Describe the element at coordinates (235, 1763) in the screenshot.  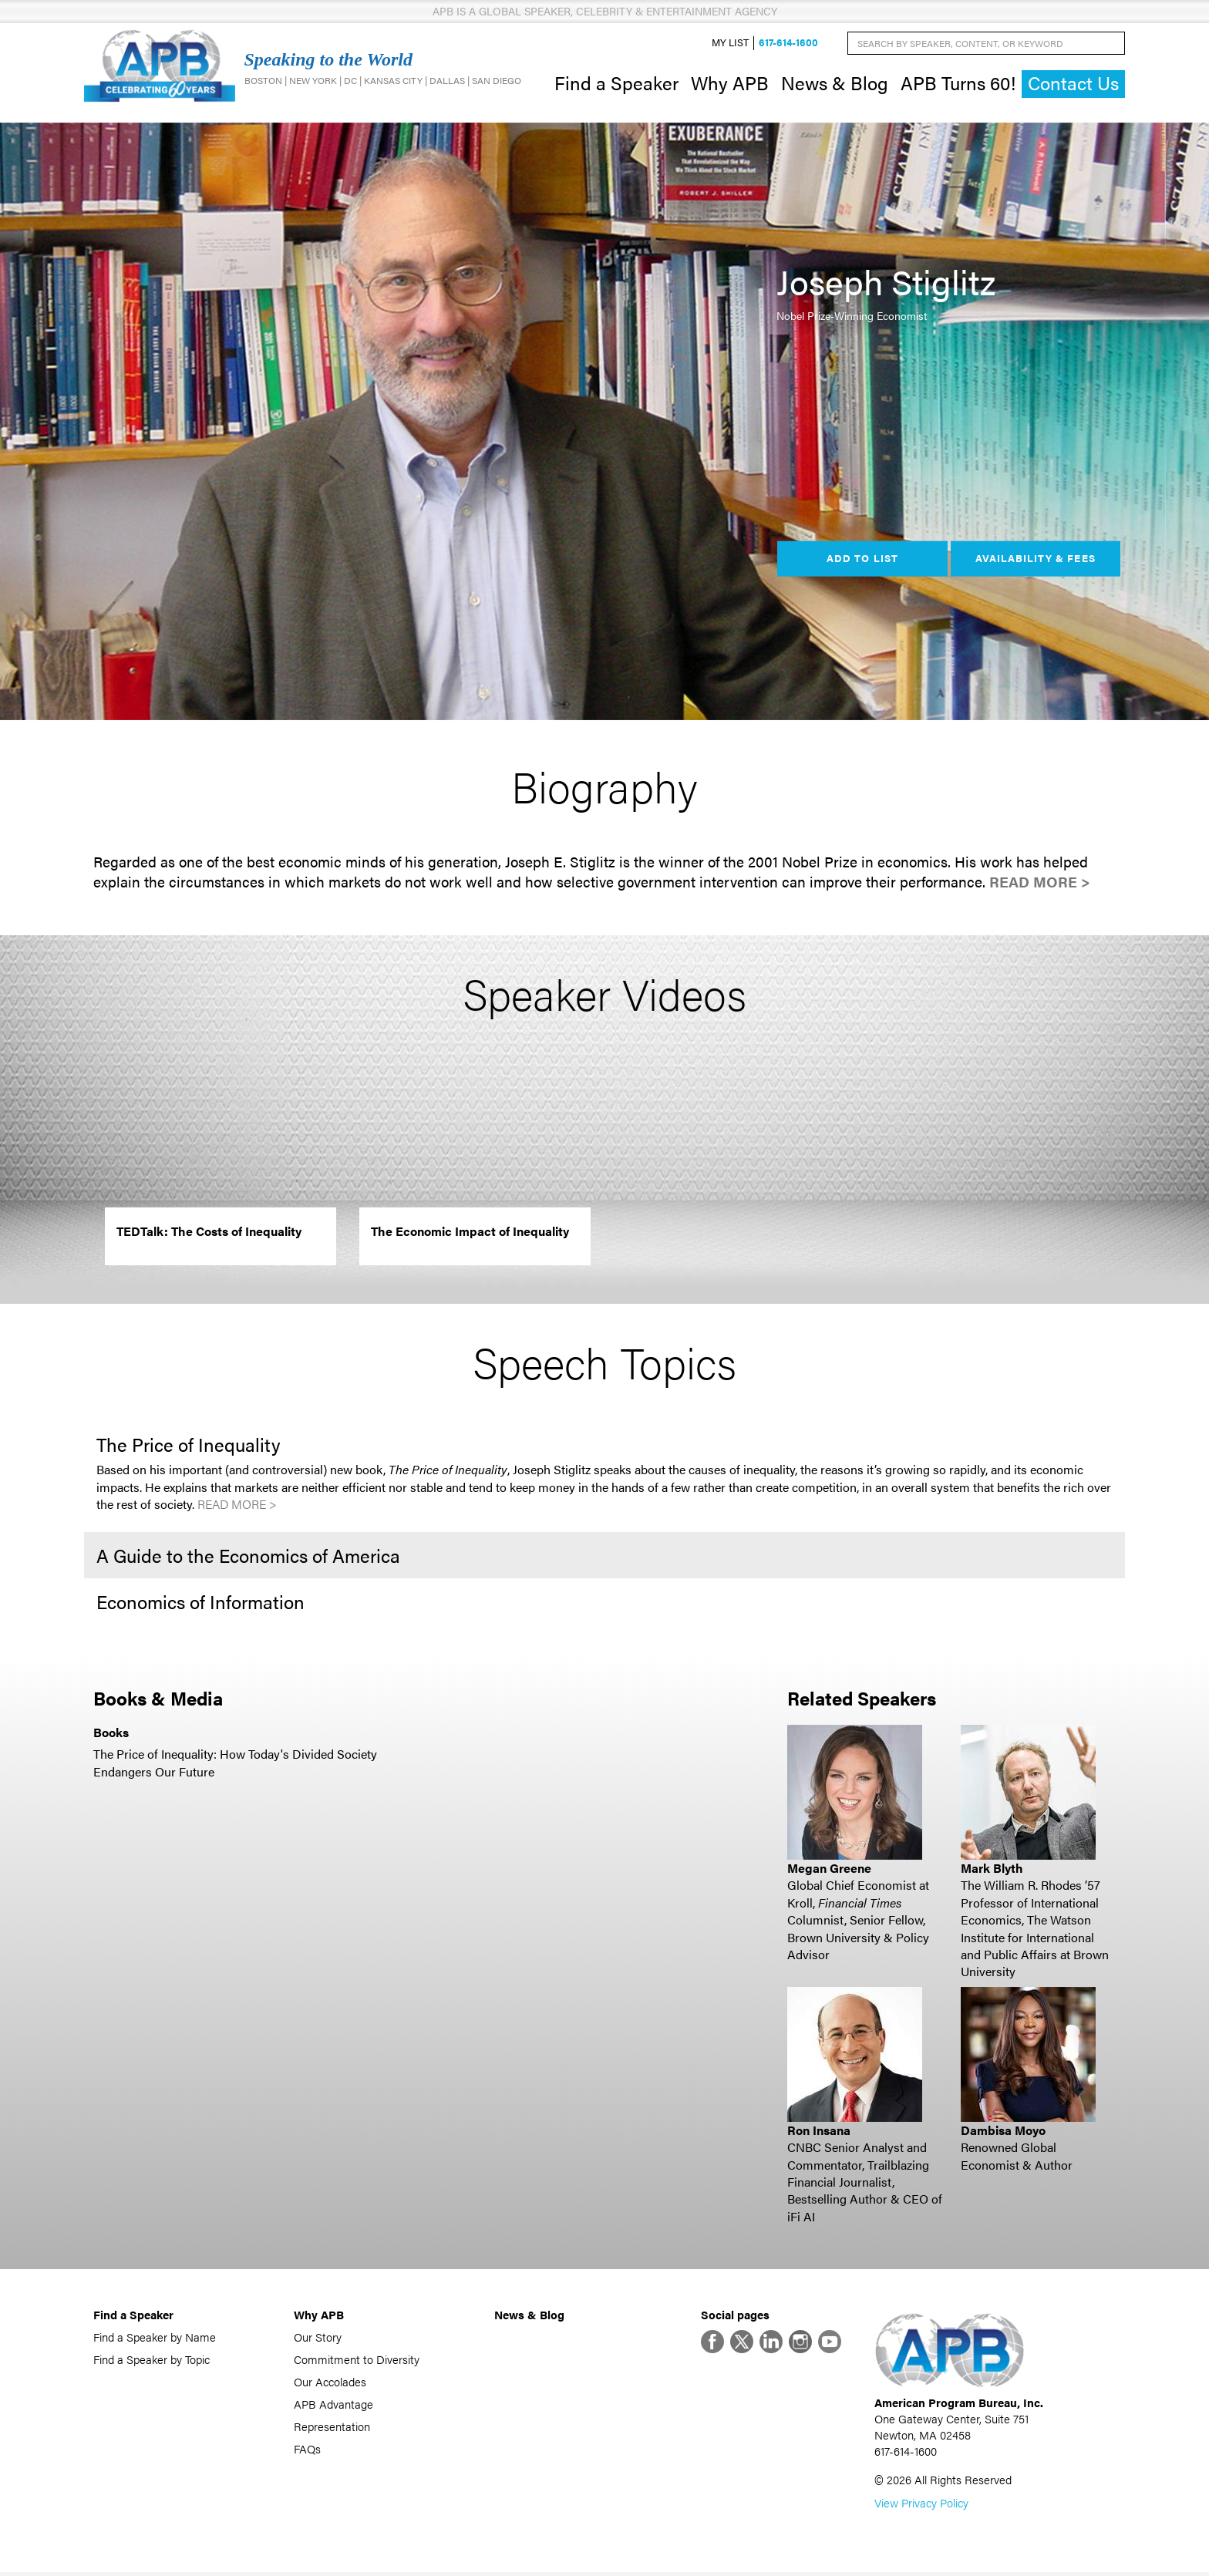
I see `The Price of Inequality: How Today's Divided Society Endangers Our Future` at that location.